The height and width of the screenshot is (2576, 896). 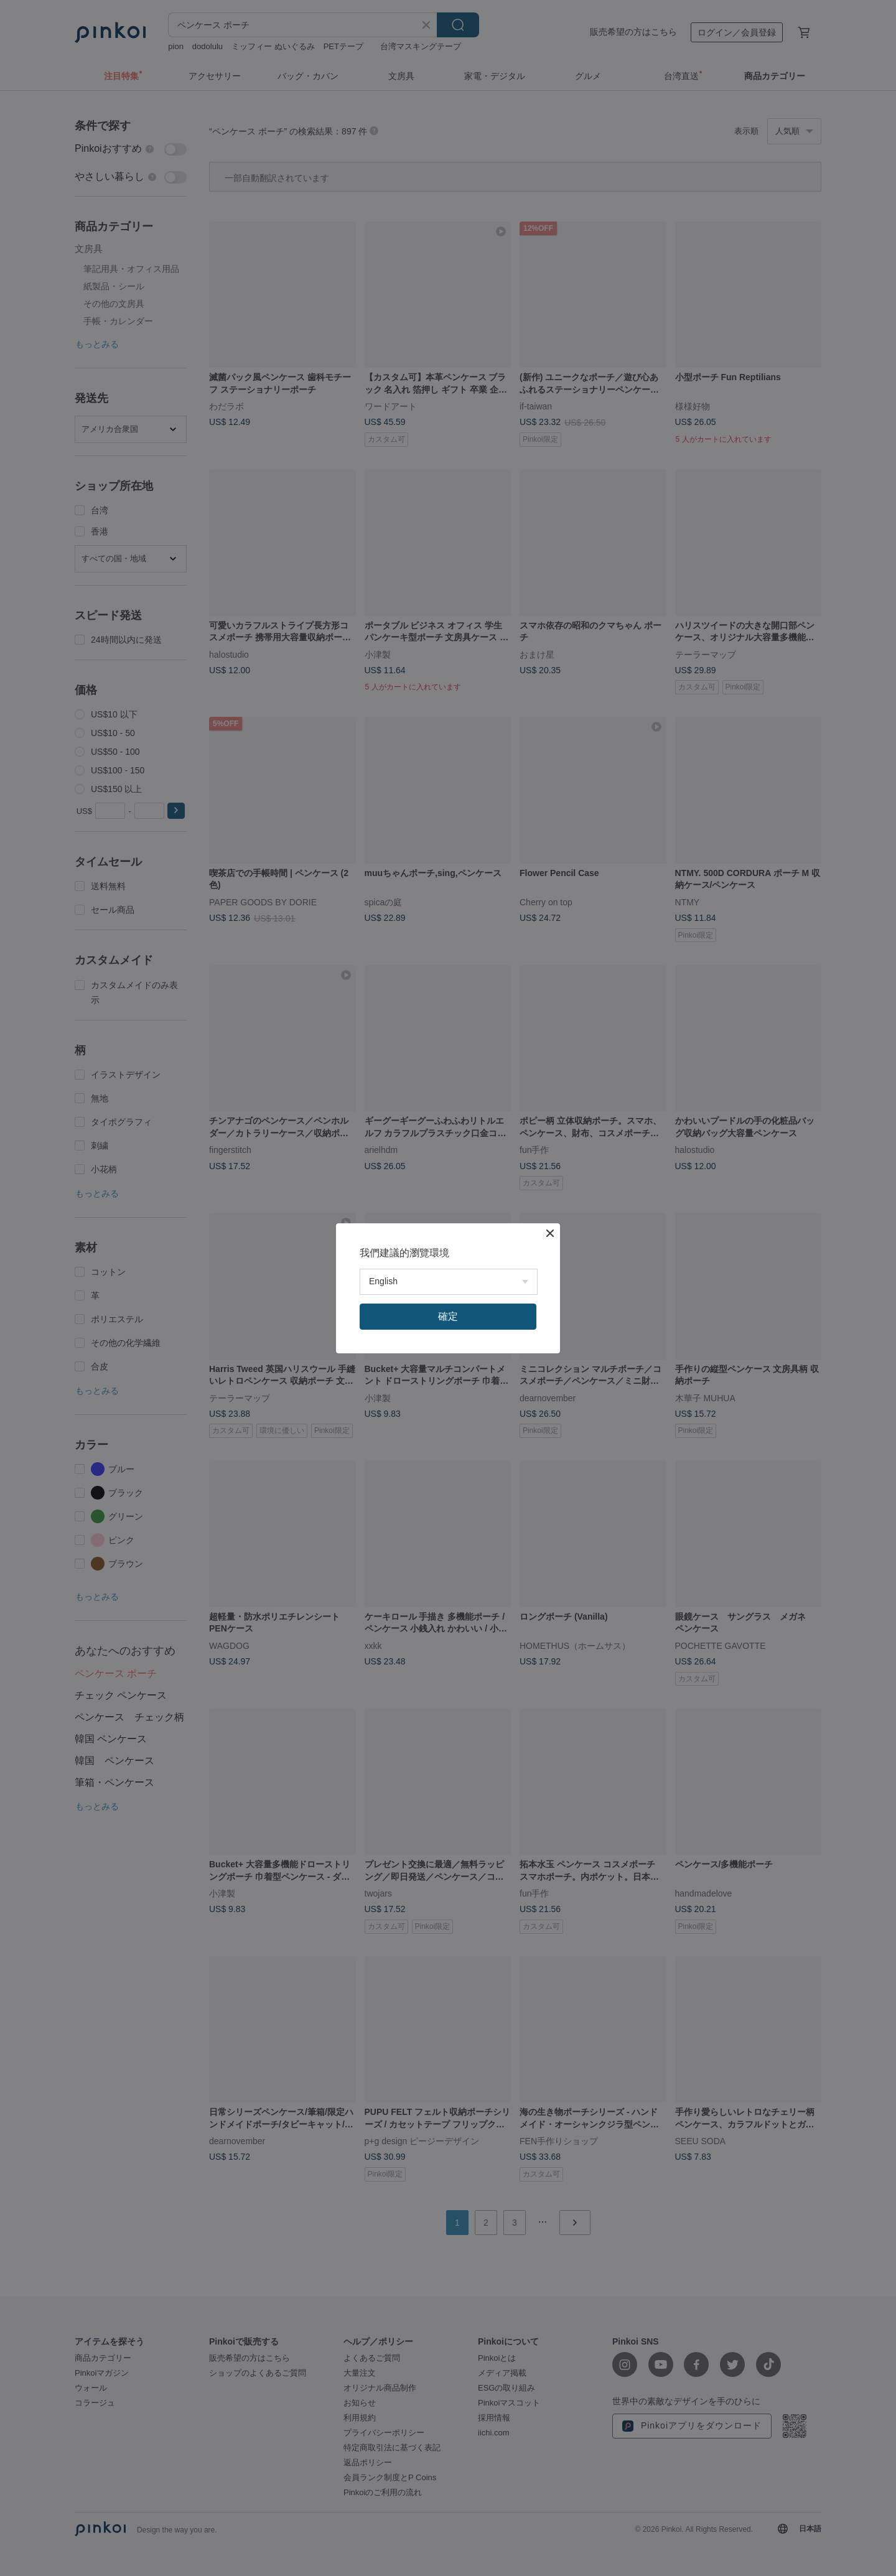 What do you see at coordinates (448, 1316) in the screenshot?
I see `確定` at bounding box center [448, 1316].